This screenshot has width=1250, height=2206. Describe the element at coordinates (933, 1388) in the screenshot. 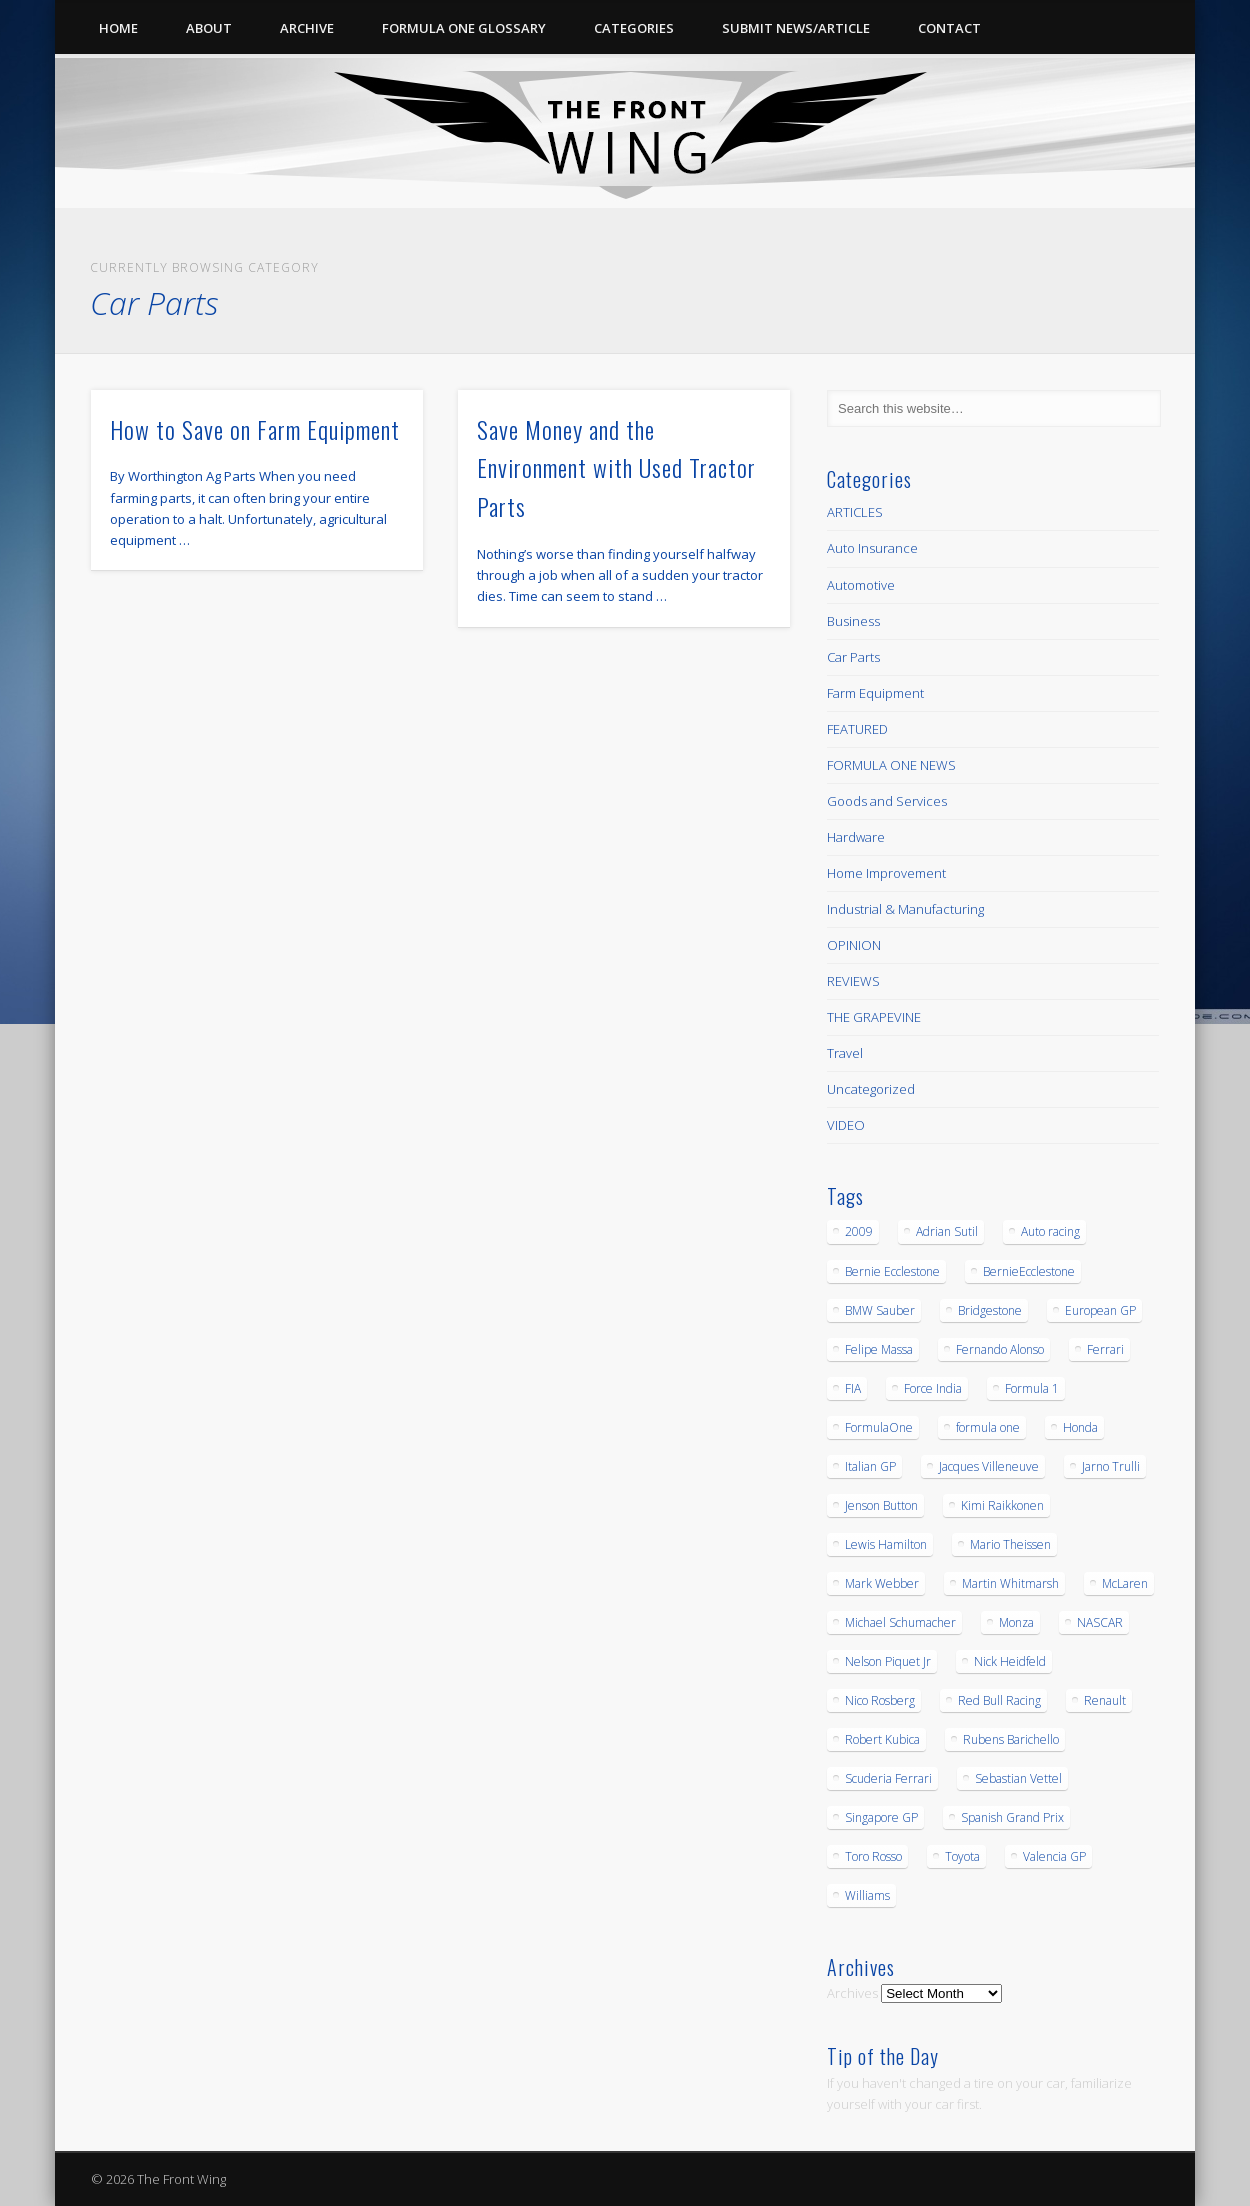

I see `Force India` at that location.